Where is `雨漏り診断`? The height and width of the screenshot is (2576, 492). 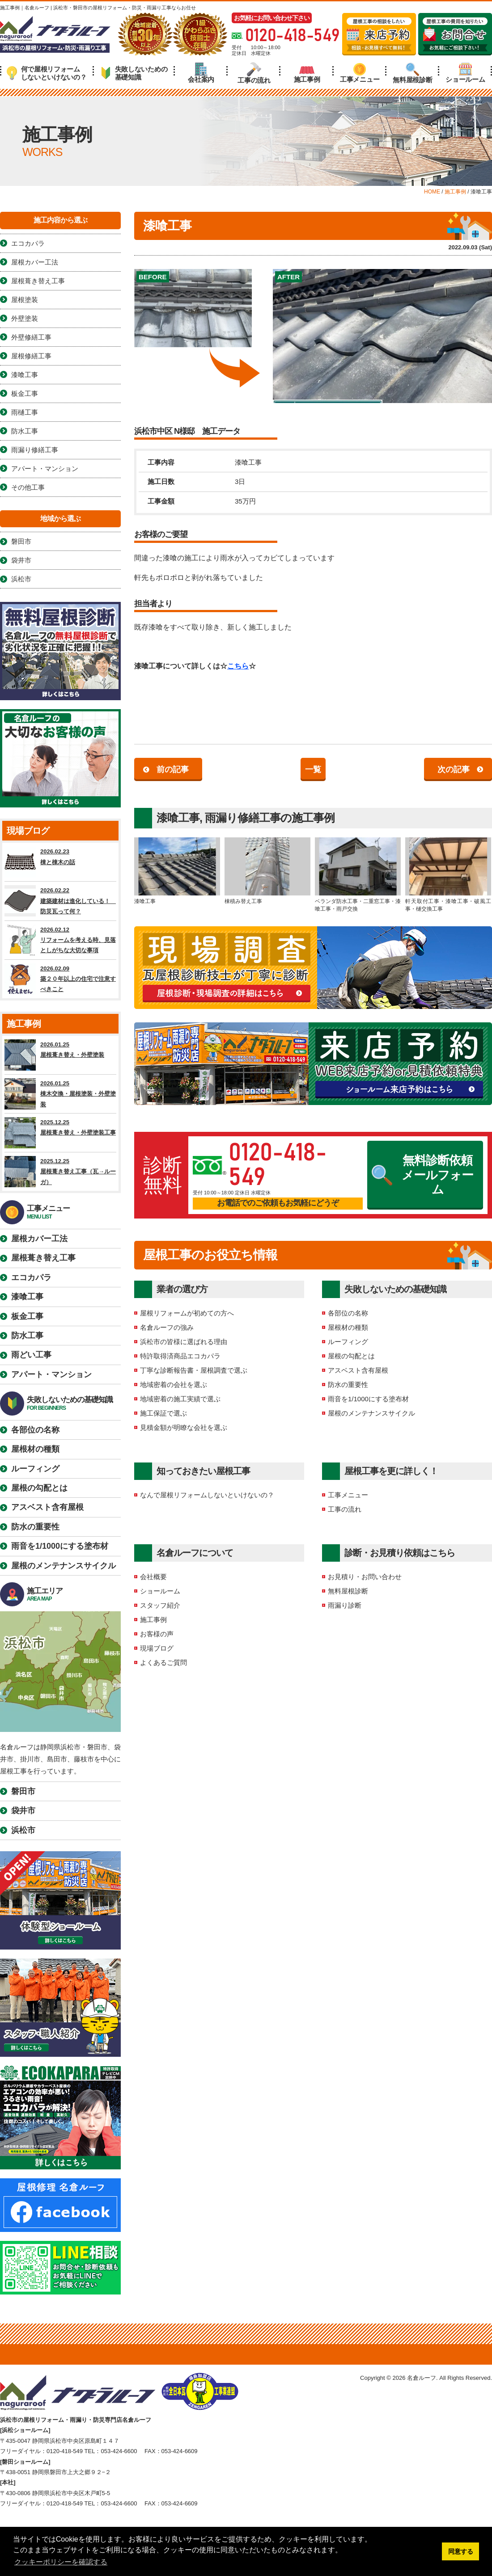
雨漏り診断 is located at coordinates (344, 1605).